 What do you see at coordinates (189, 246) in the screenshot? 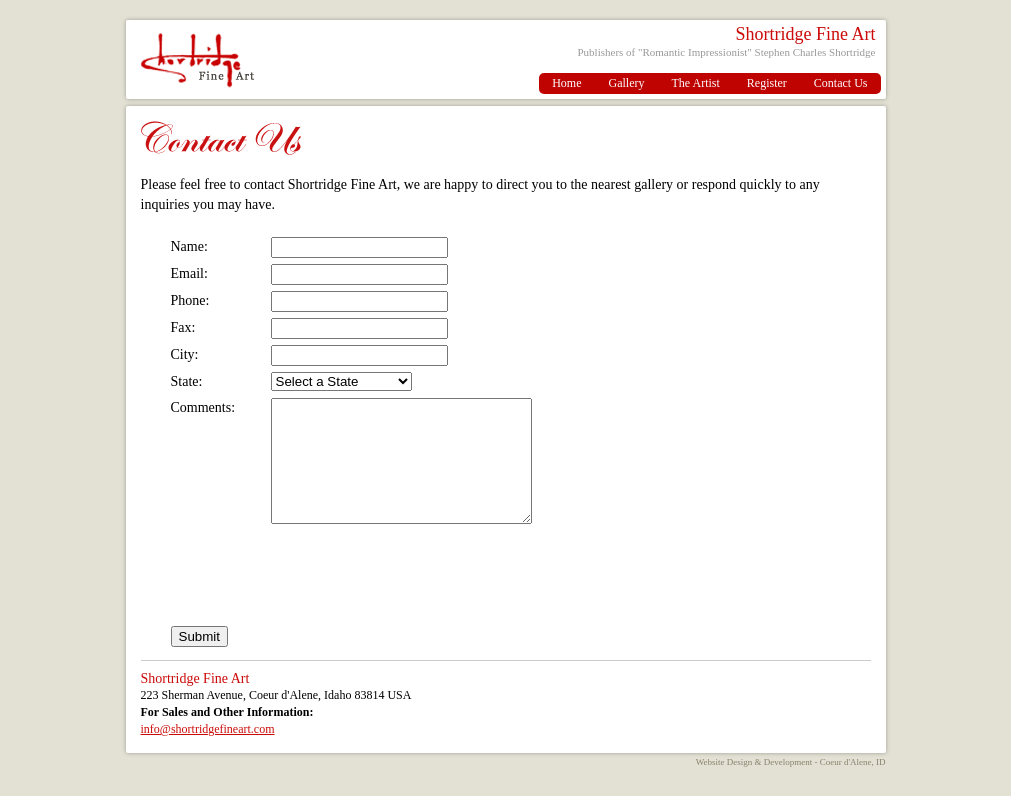
I see `Name:` at bounding box center [189, 246].